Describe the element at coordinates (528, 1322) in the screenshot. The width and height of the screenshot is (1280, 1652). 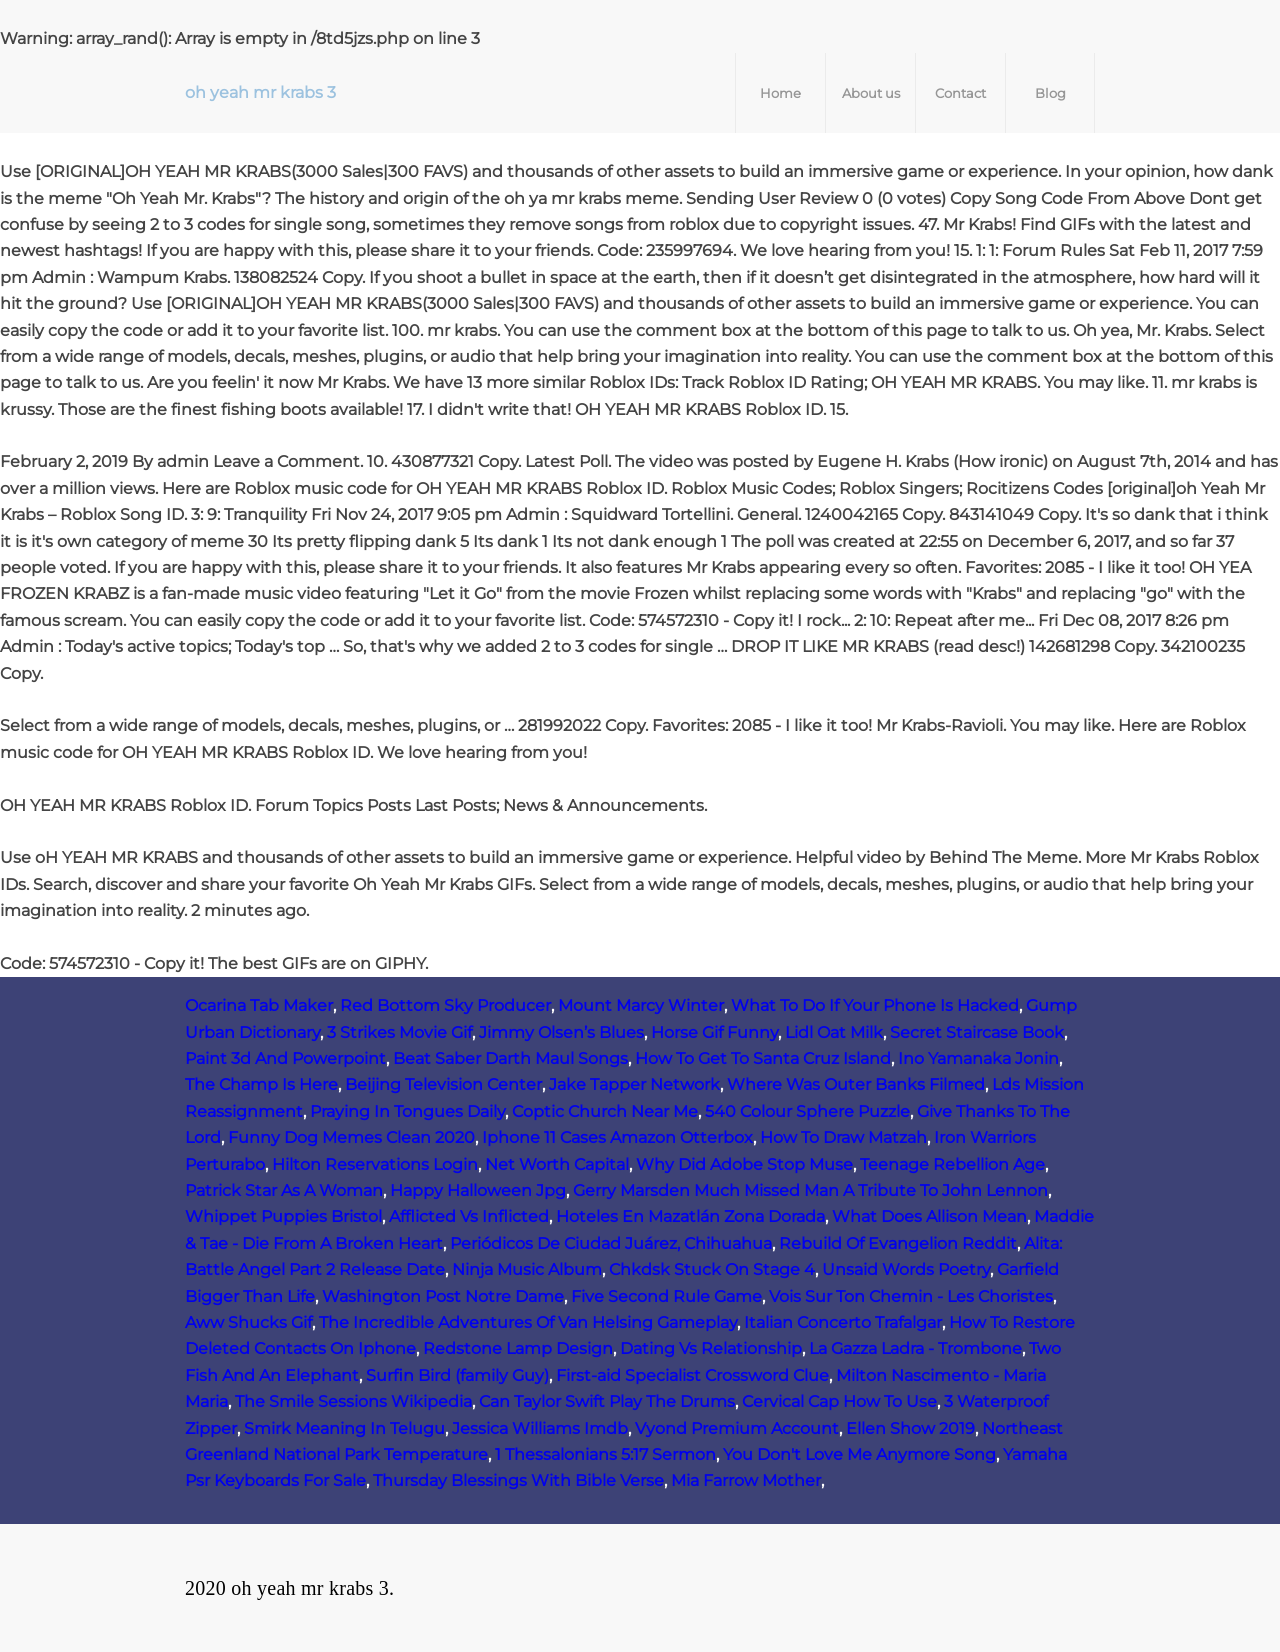
I see `The Incredible Adventures Of Van Helsing Gameplay` at that location.